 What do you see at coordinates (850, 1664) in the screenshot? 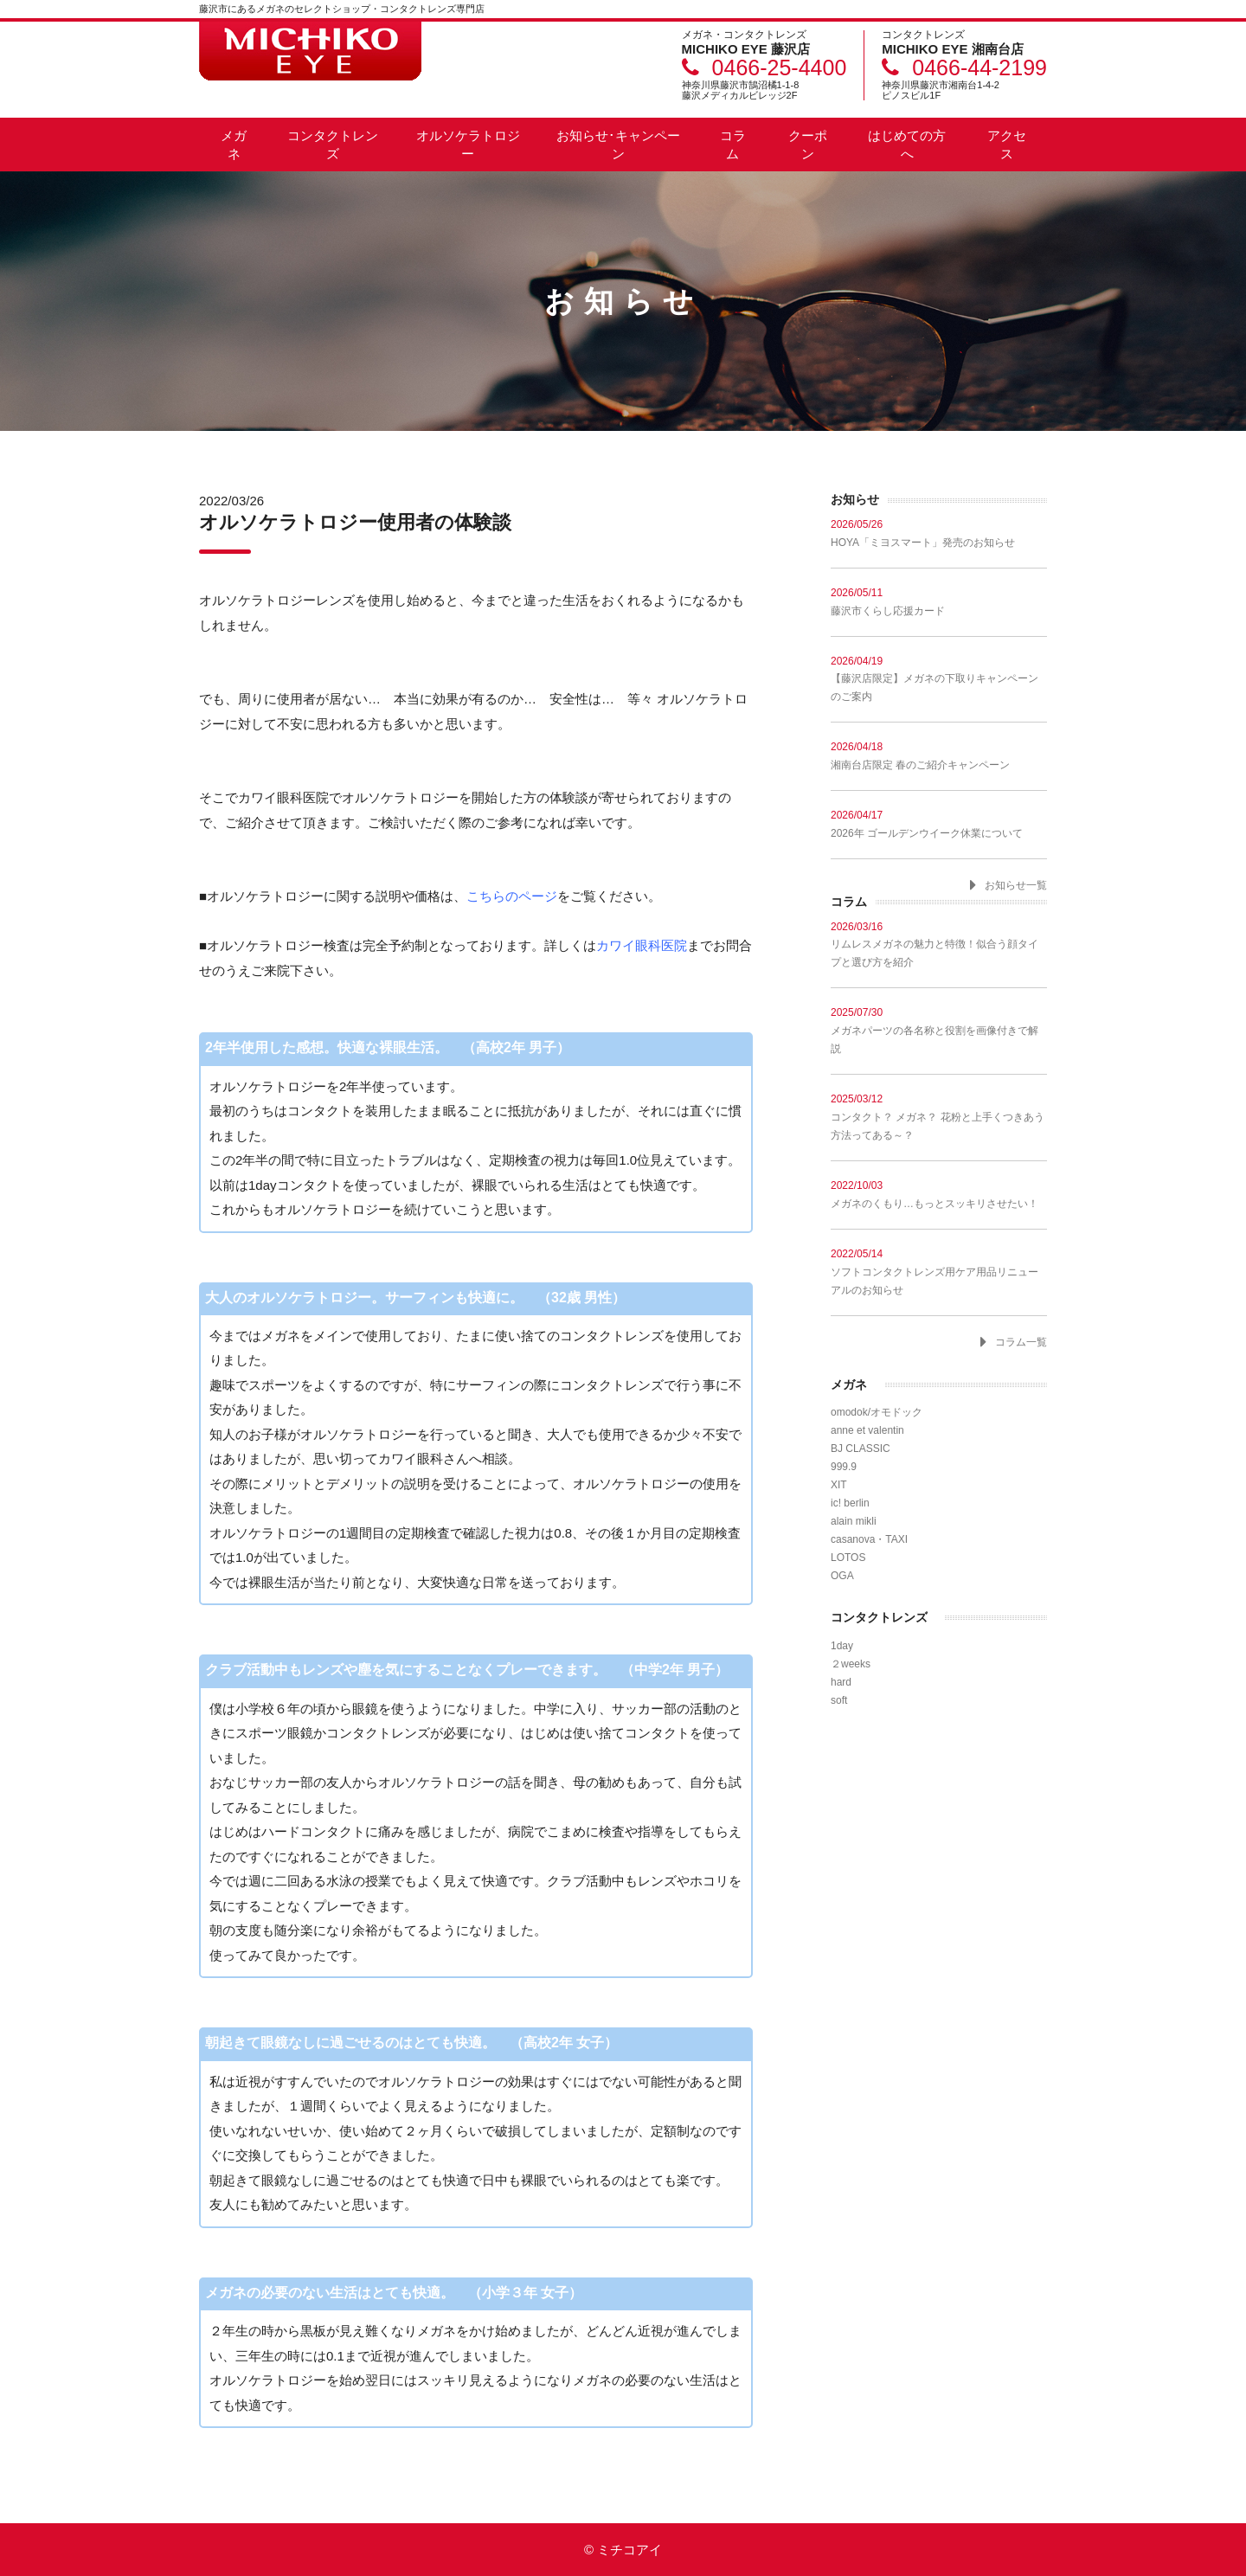
I see `２weeks` at bounding box center [850, 1664].